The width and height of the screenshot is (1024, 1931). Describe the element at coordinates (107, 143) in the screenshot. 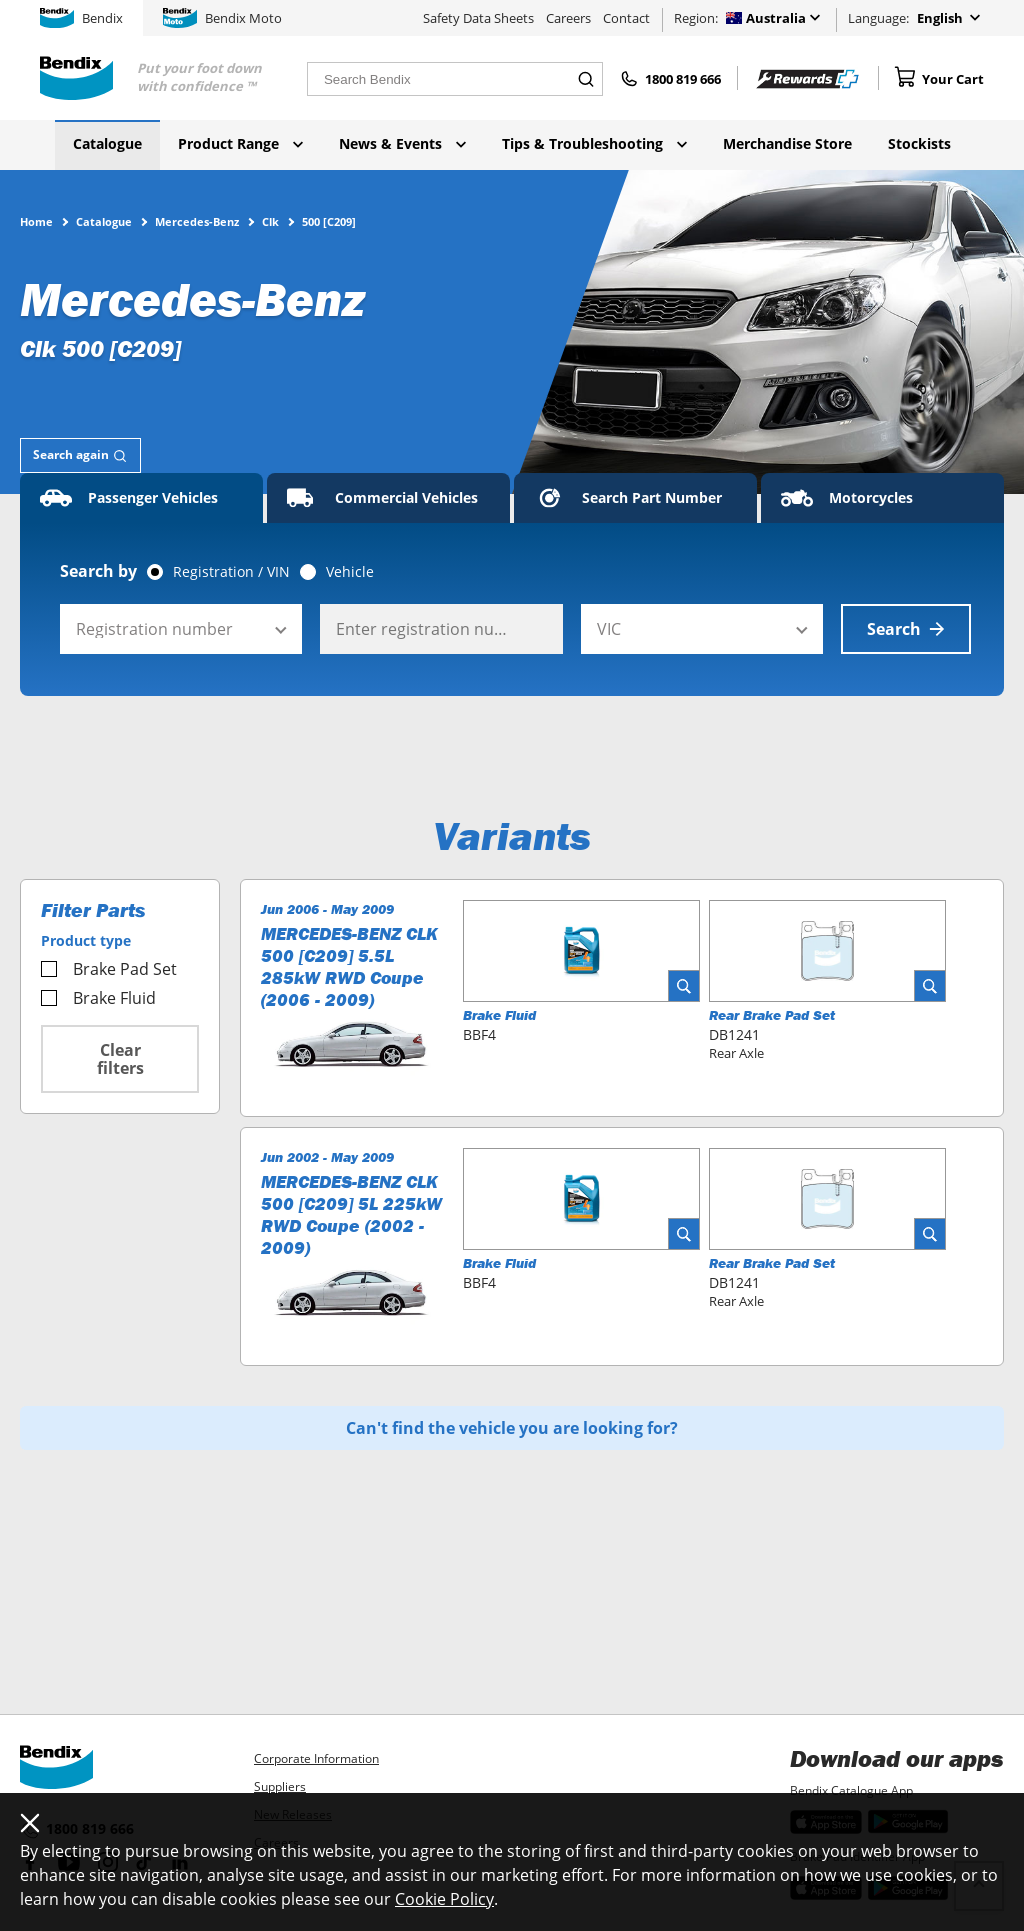

I see `Catalogue` at that location.